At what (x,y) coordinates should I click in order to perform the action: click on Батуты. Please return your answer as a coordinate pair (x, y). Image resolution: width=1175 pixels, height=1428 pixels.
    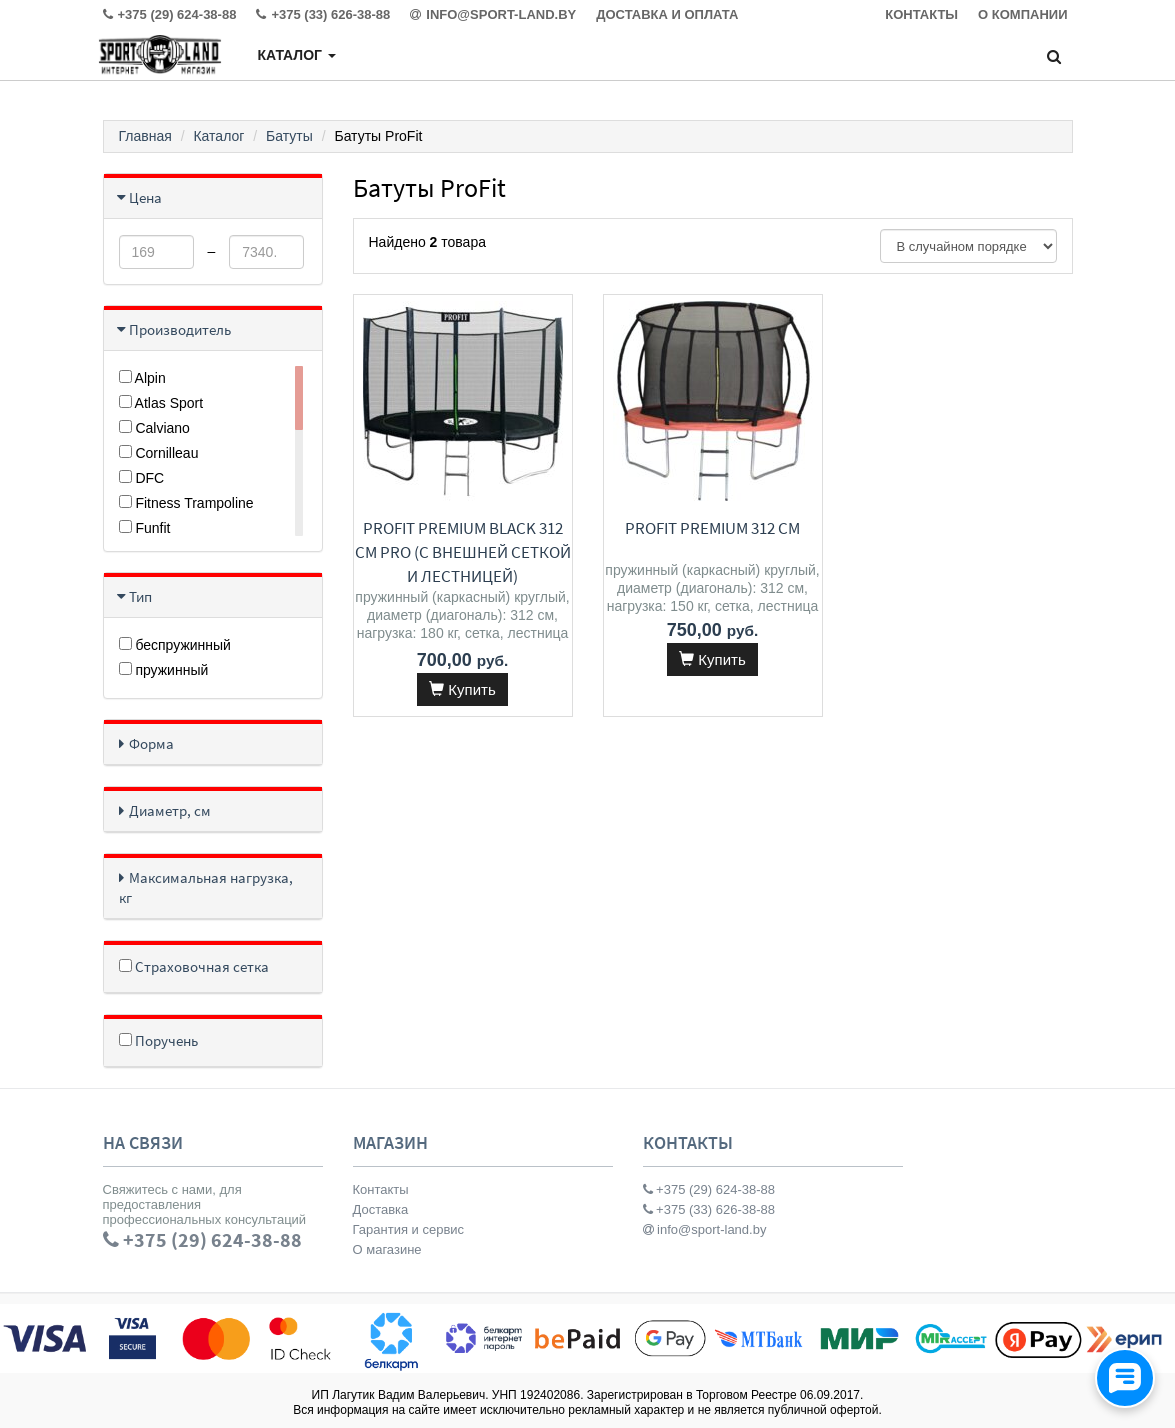
    Looking at the image, I should click on (289, 136).